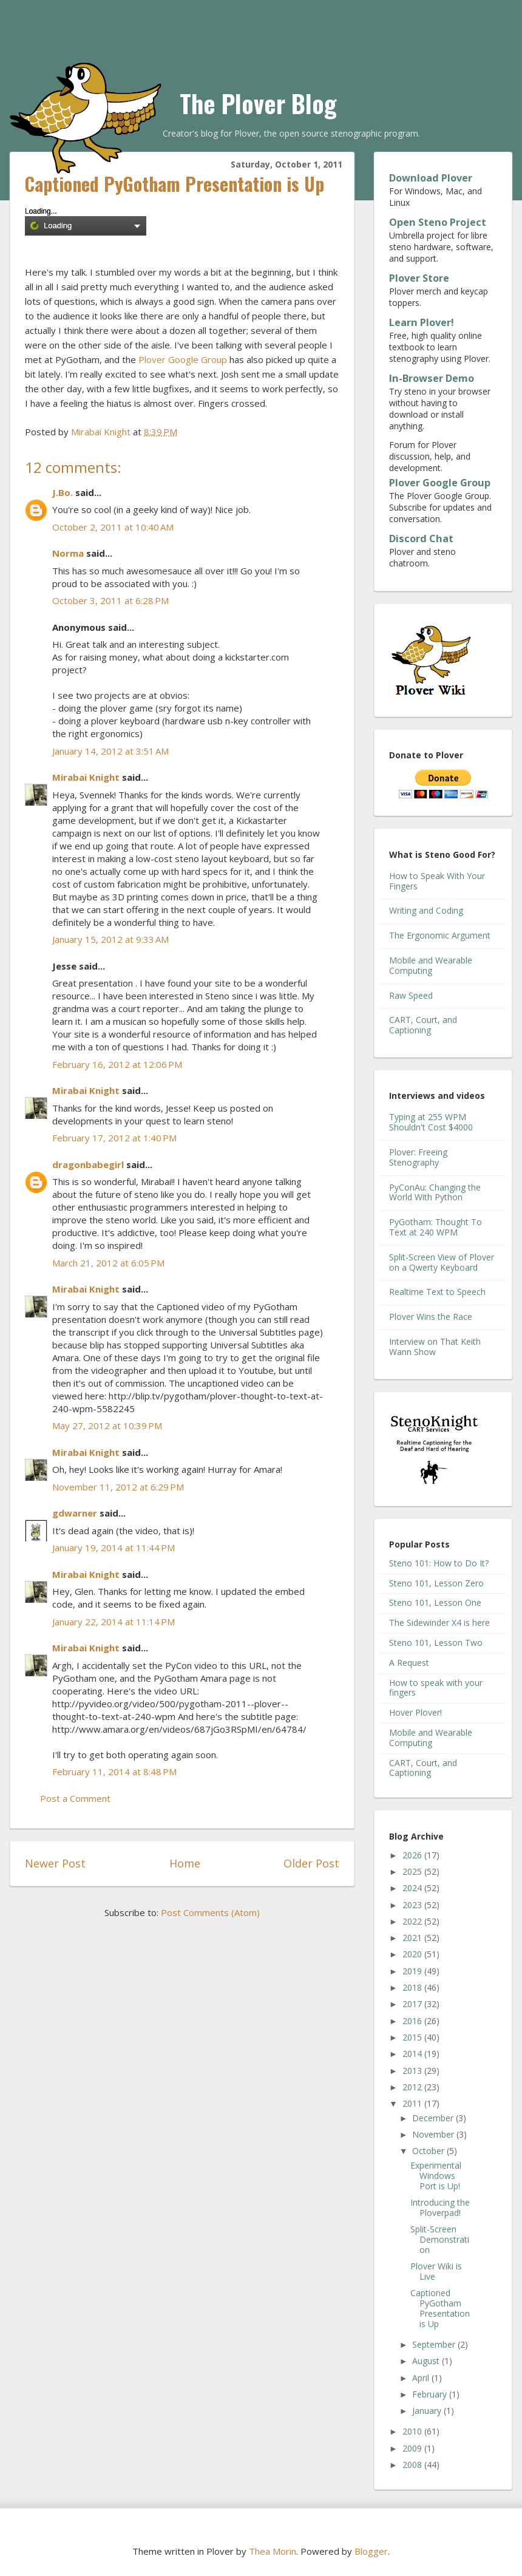 The image size is (522, 2576). What do you see at coordinates (114, 1138) in the screenshot?
I see `February 17, 2012 at 1:40 PM` at bounding box center [114, 1138].